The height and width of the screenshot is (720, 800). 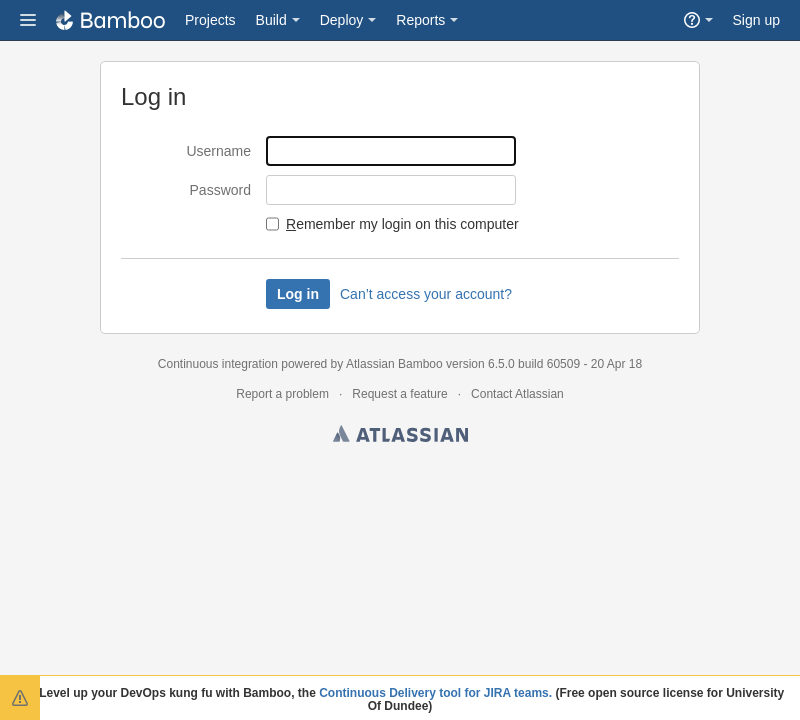 I want to click on Sign up, so click(x=756, y=20).